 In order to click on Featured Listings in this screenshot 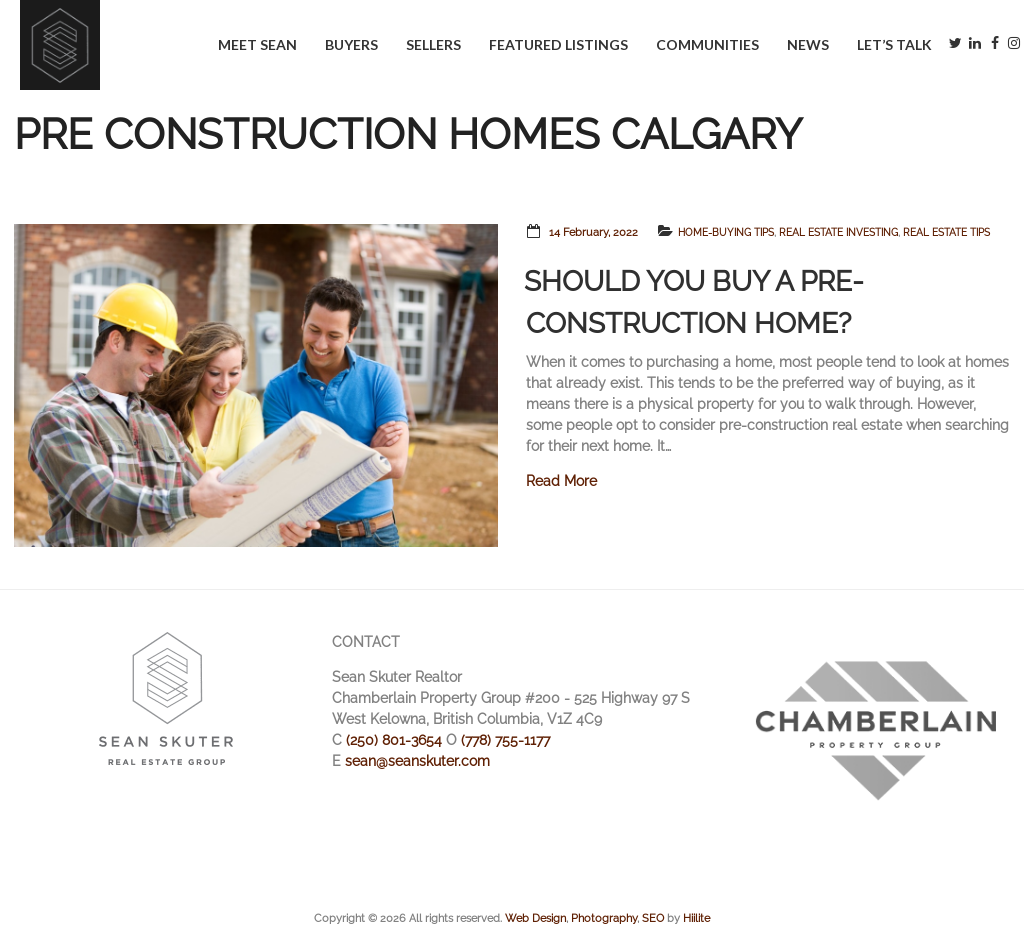, I will do `click(558, 44)`.